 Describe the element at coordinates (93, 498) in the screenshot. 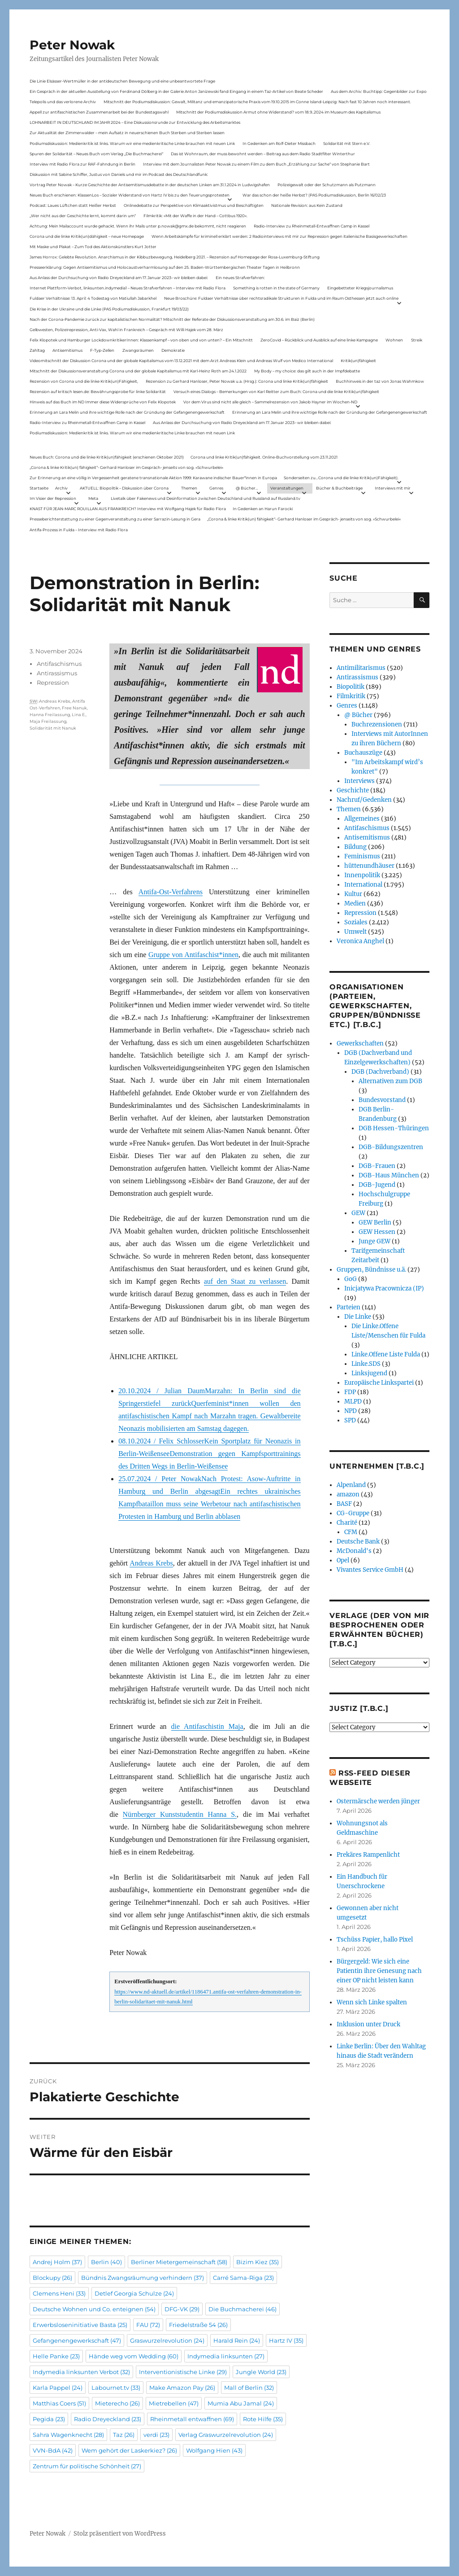

I see `Meta` at that location.